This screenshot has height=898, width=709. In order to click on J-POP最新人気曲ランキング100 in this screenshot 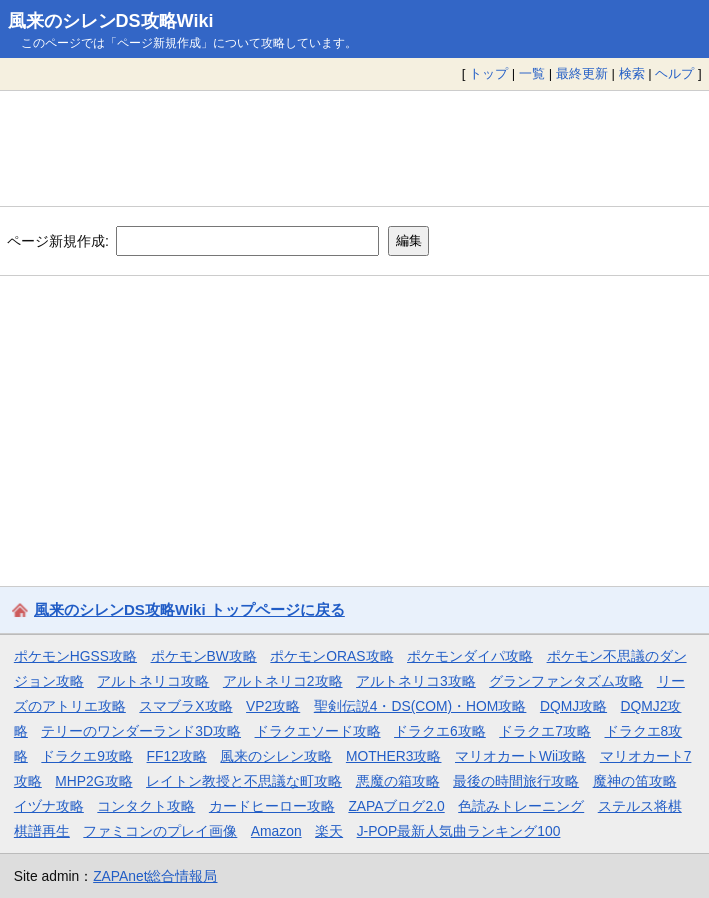, I will do `click(459, 831)`.